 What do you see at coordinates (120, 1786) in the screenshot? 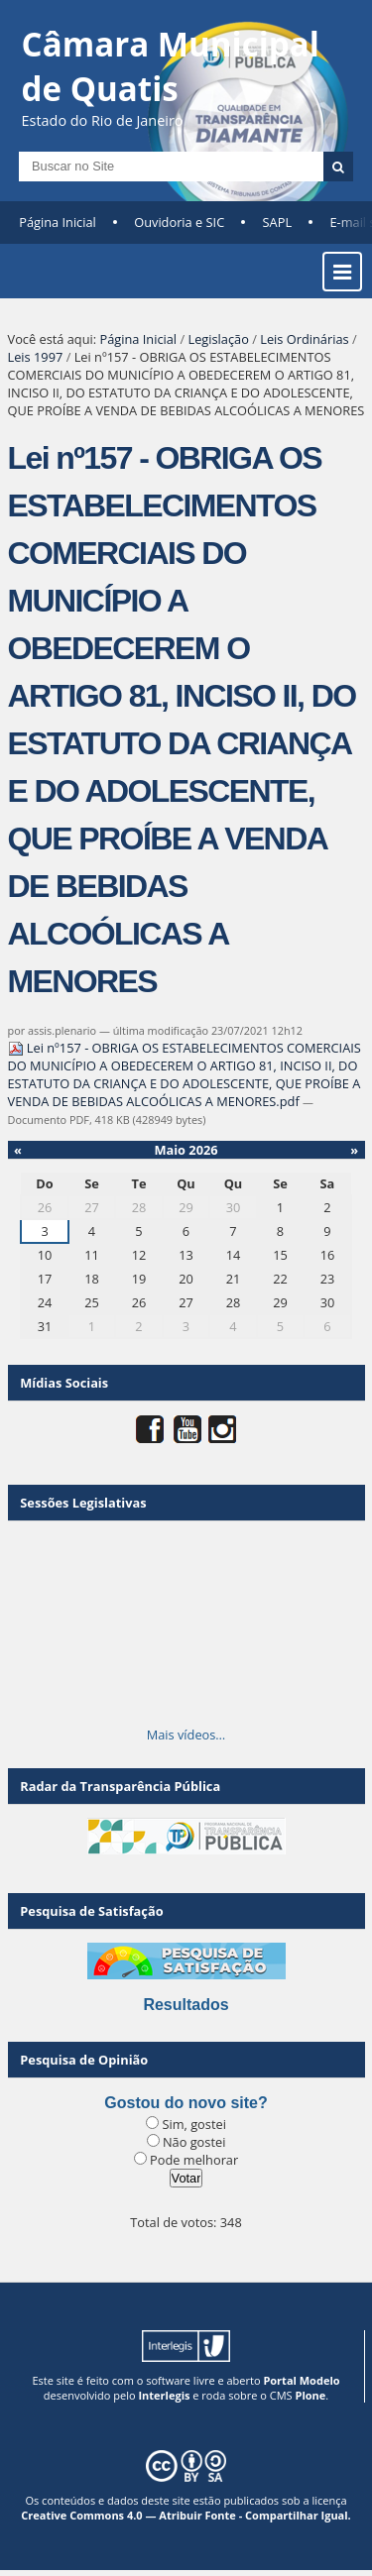
I see `Radar da Transparência Pública` at bounding box center [120, 1786].